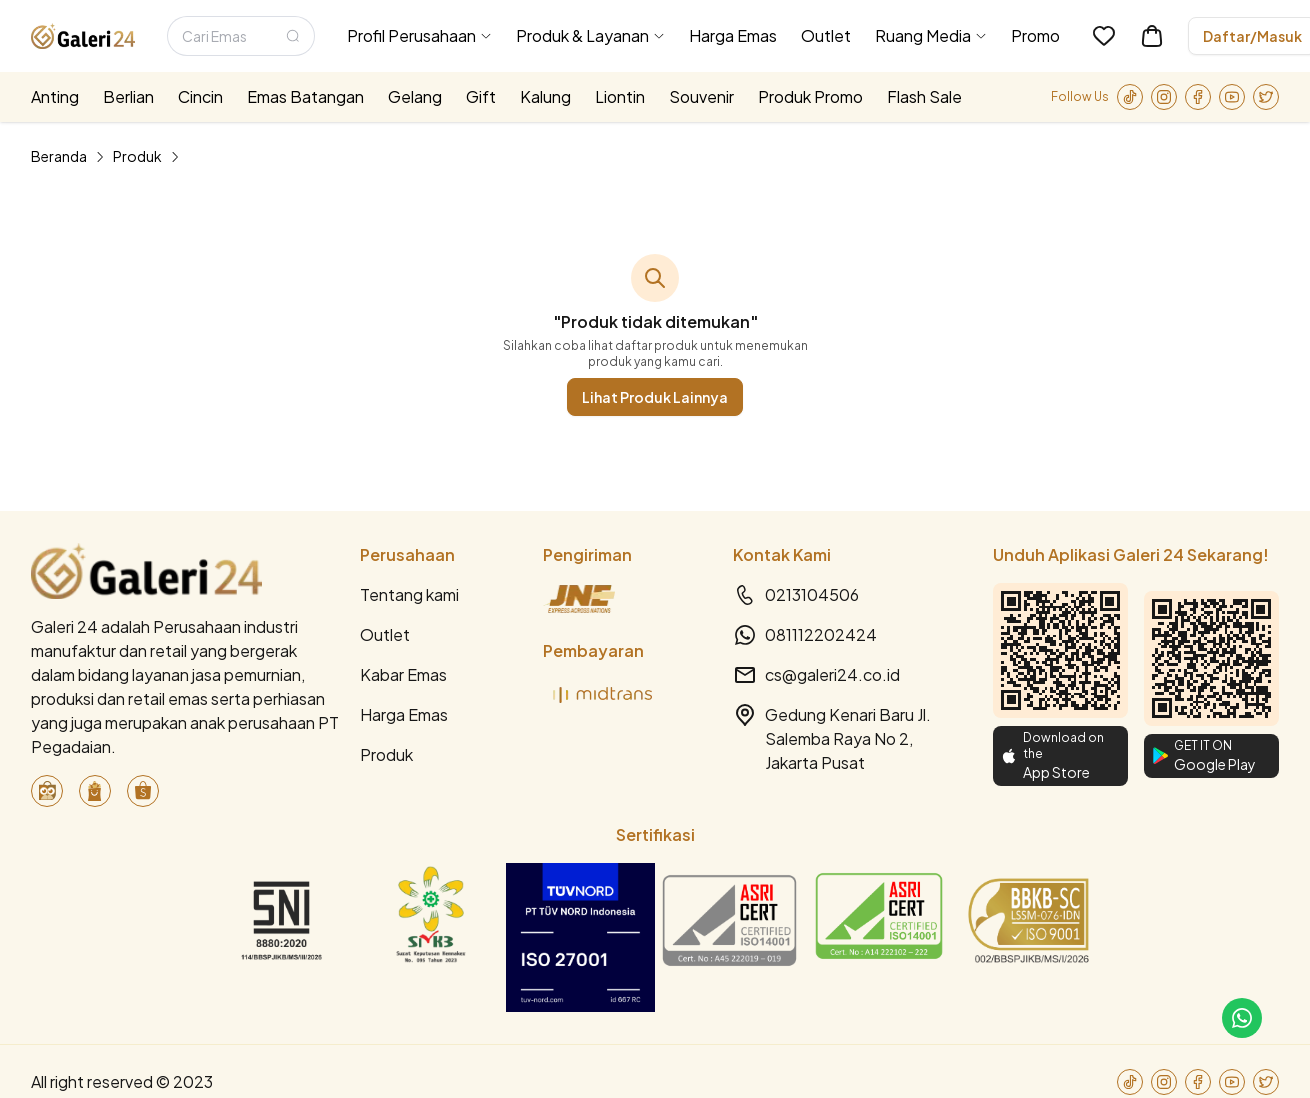 This screenshot has height=1098, width=1310. What do you see at coordinates (419, 36) in the screenshot?
I see `[menuitem]` at bounding box center [419, 36].